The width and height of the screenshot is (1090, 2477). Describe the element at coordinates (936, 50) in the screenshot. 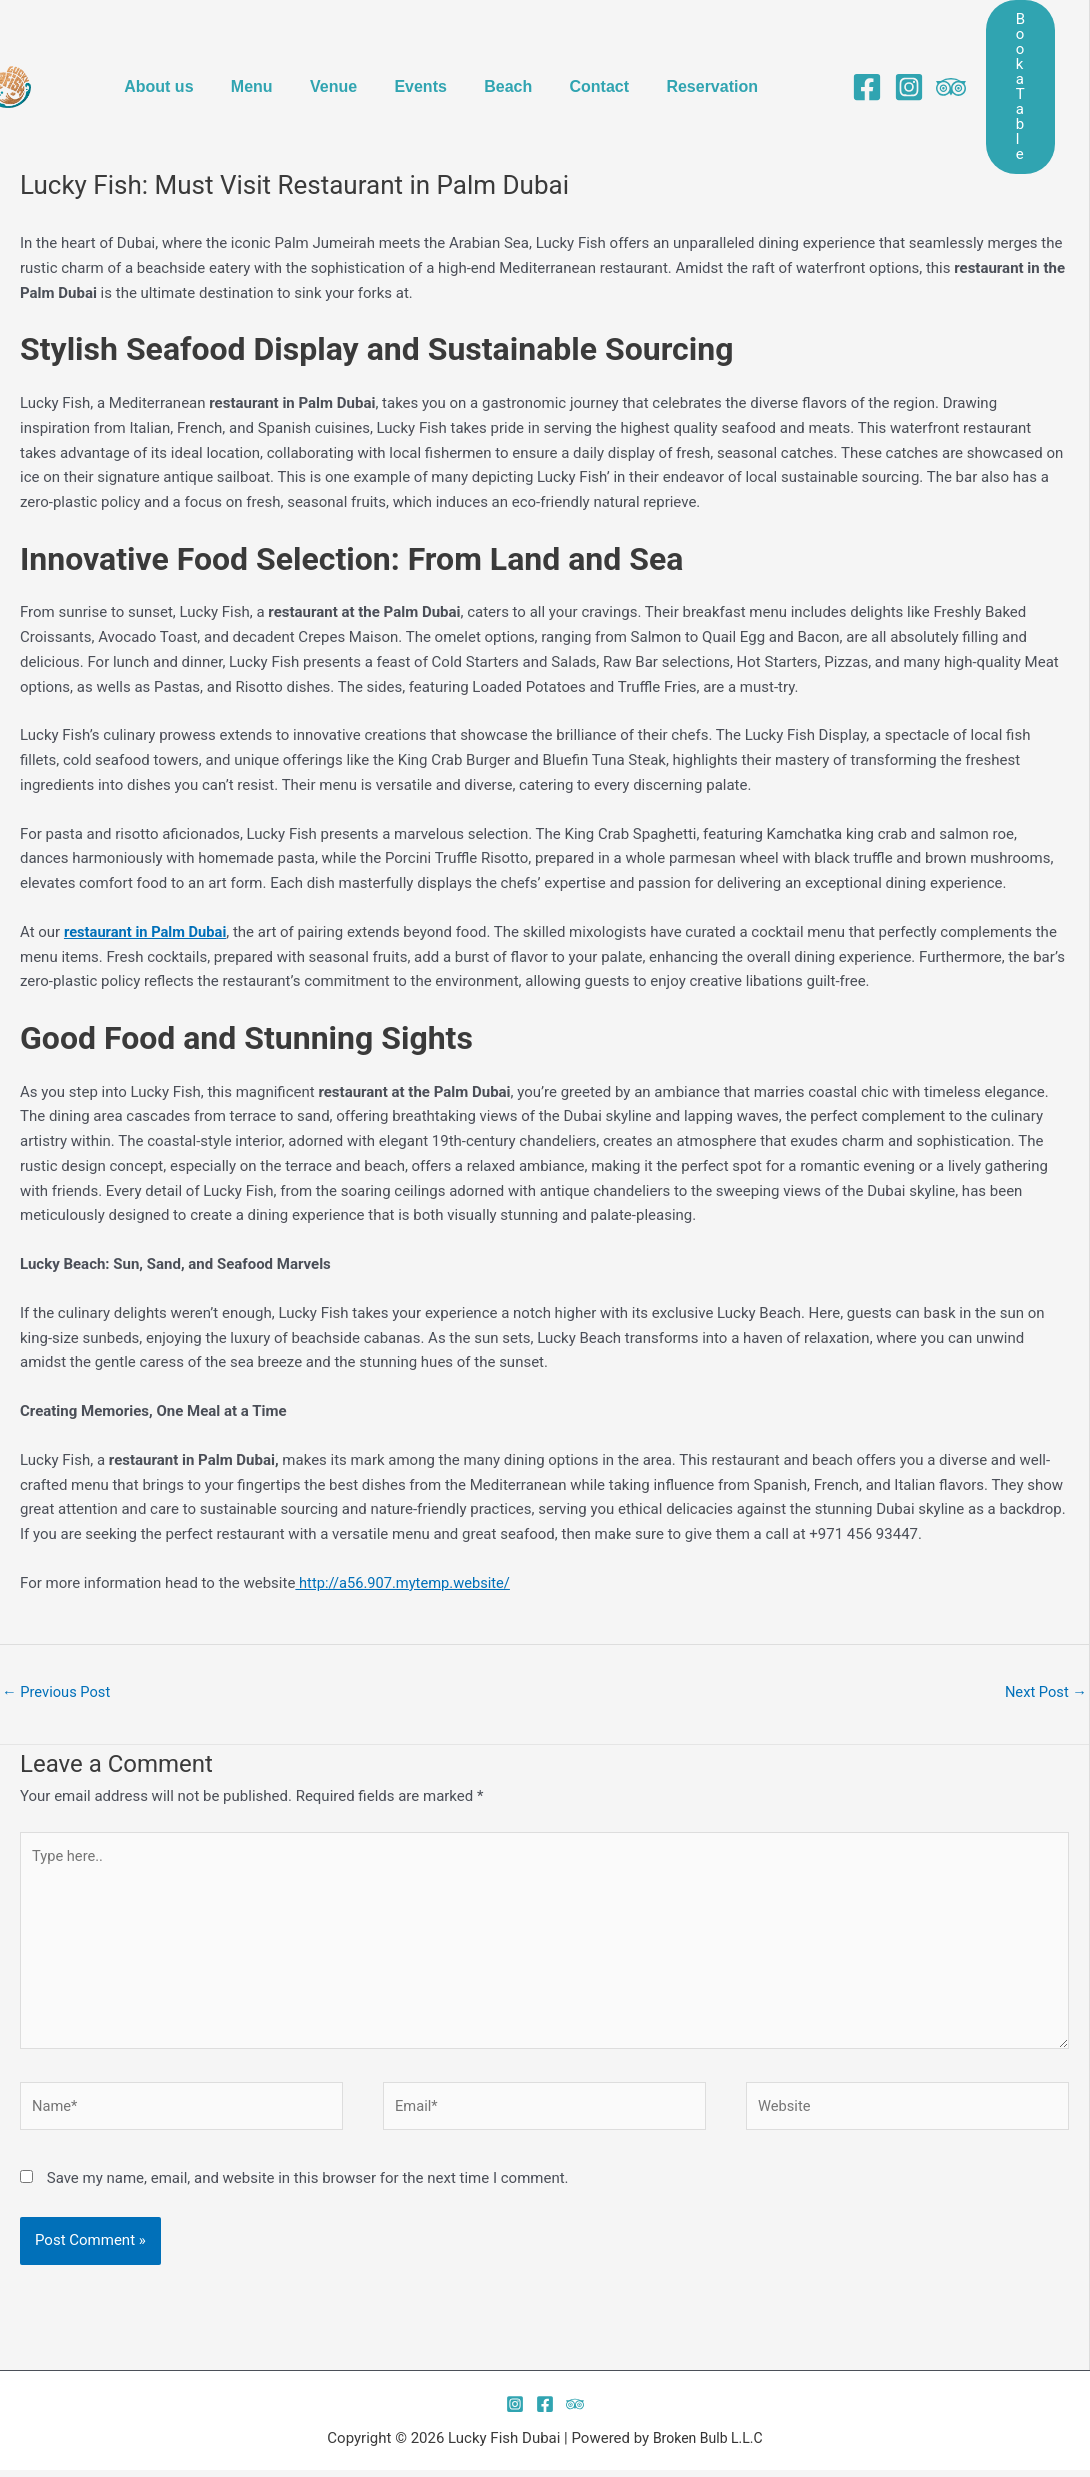

I see `[behance]` at that location.